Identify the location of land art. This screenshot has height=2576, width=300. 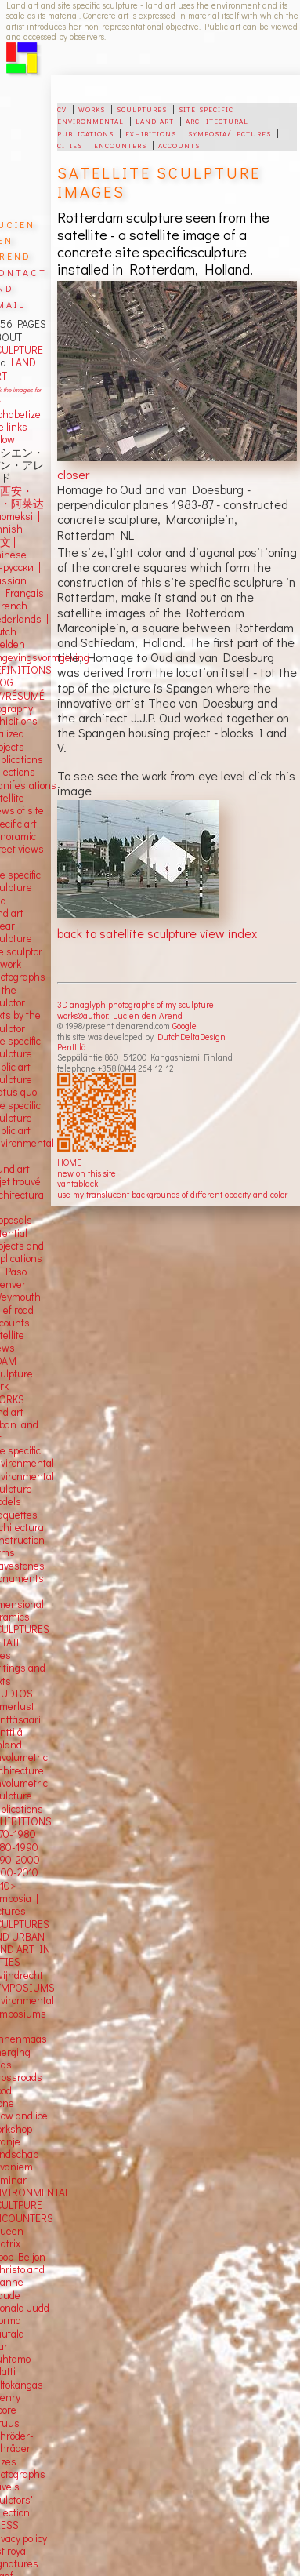
(155, 120).